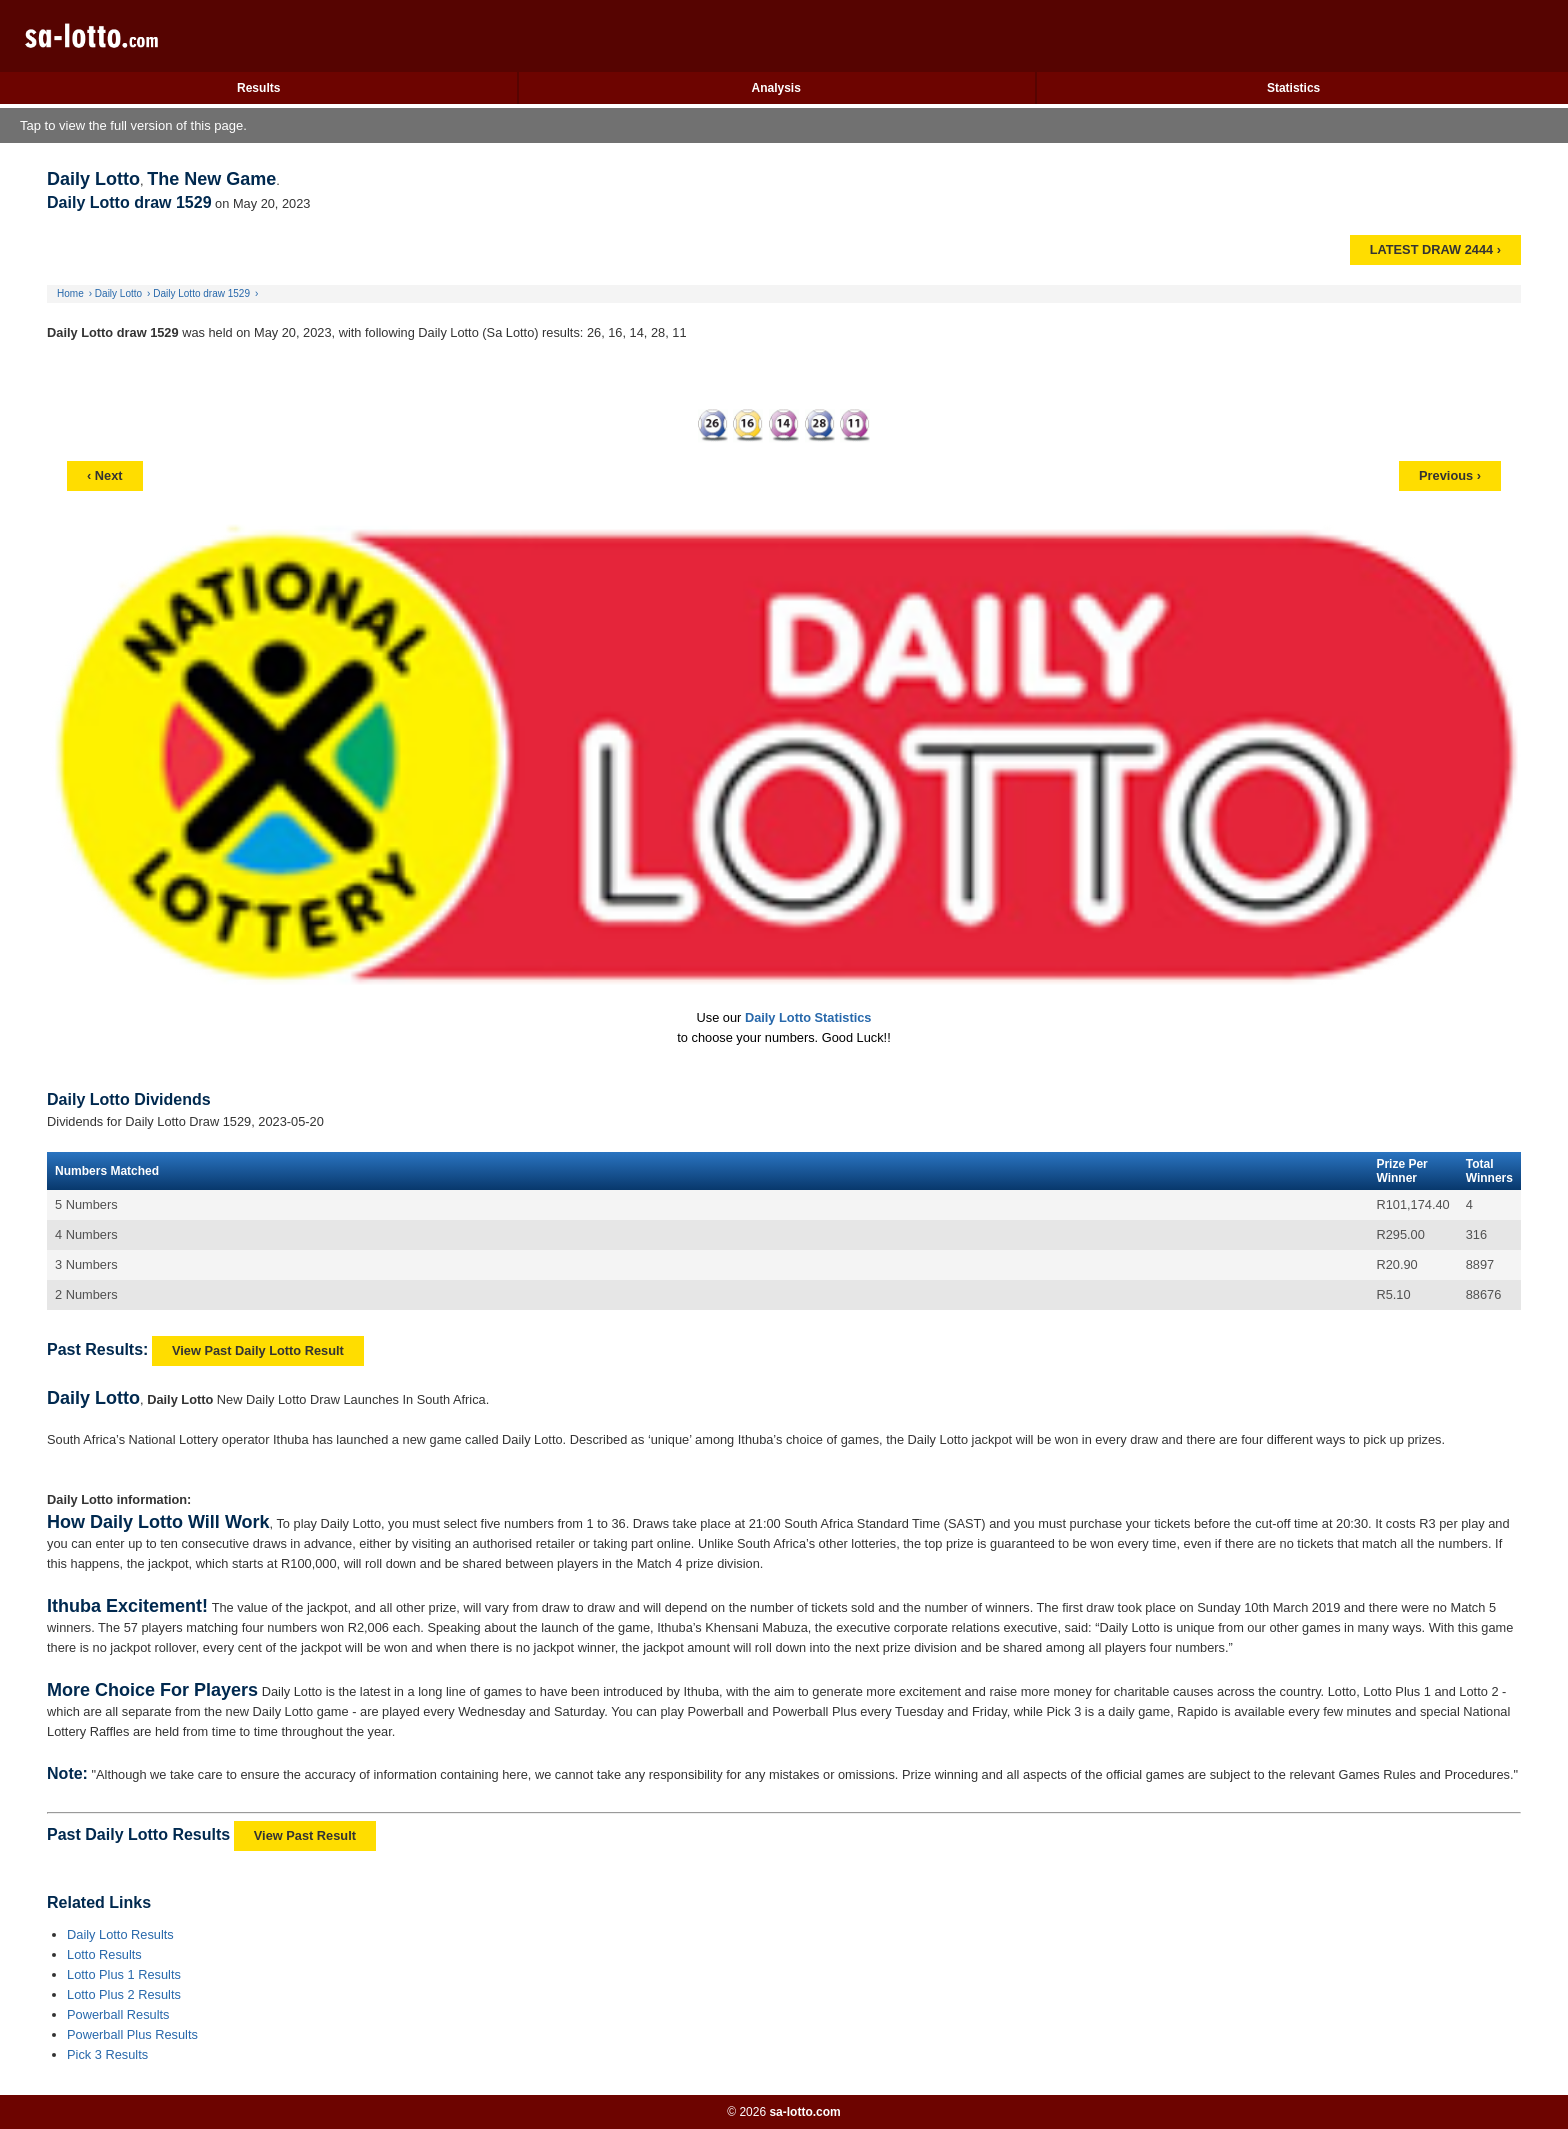 The image size is (1568, 2129). I want to click on Pick 3 Results, so click(107, 2054).